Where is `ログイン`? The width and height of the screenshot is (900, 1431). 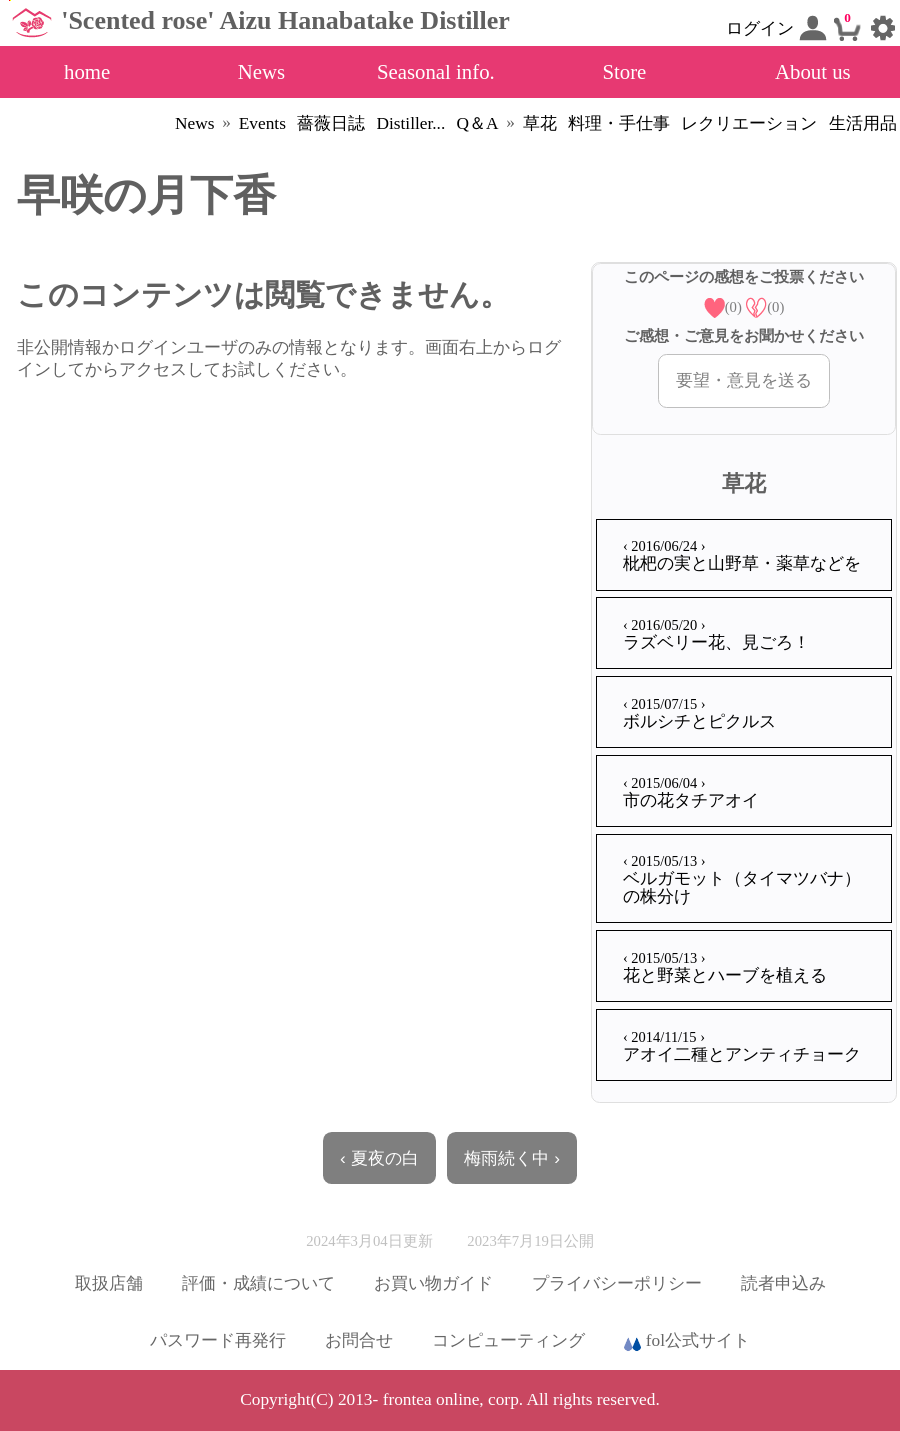
ログイン is located at coordinates (776, 28).